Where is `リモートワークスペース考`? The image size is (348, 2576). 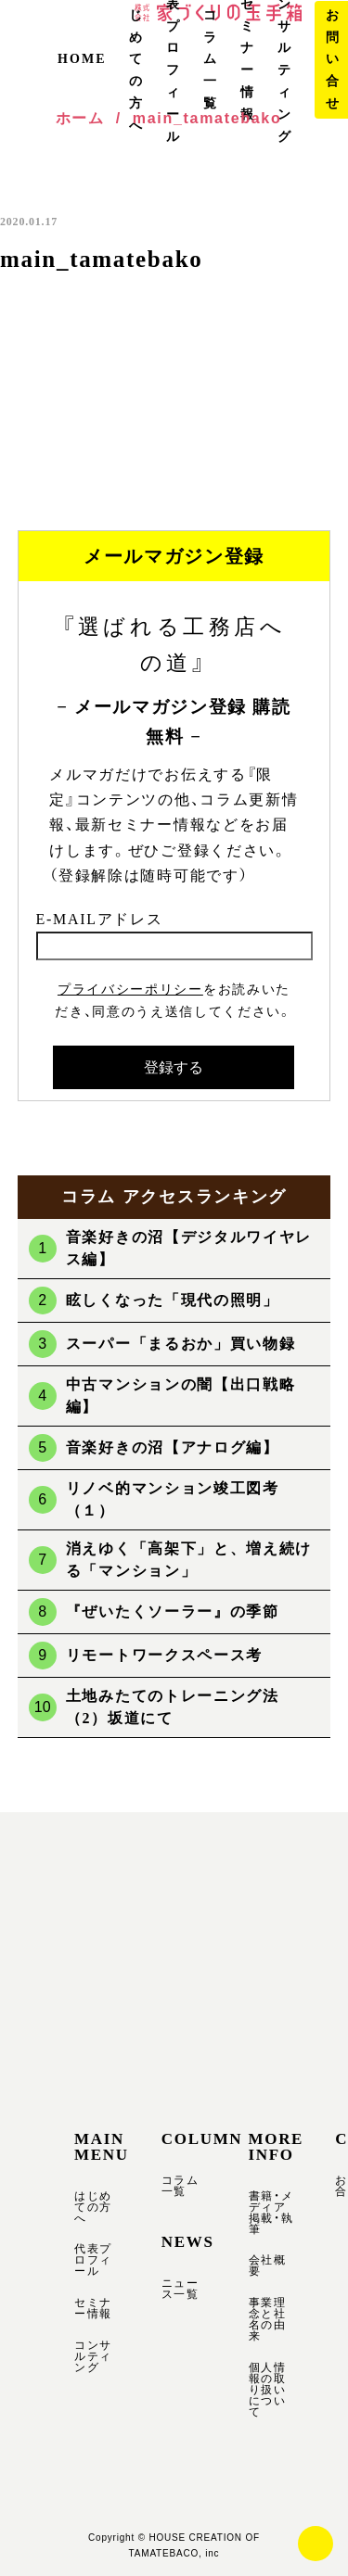
リモートワークスペース考 is located at coordinates (164, 1655).